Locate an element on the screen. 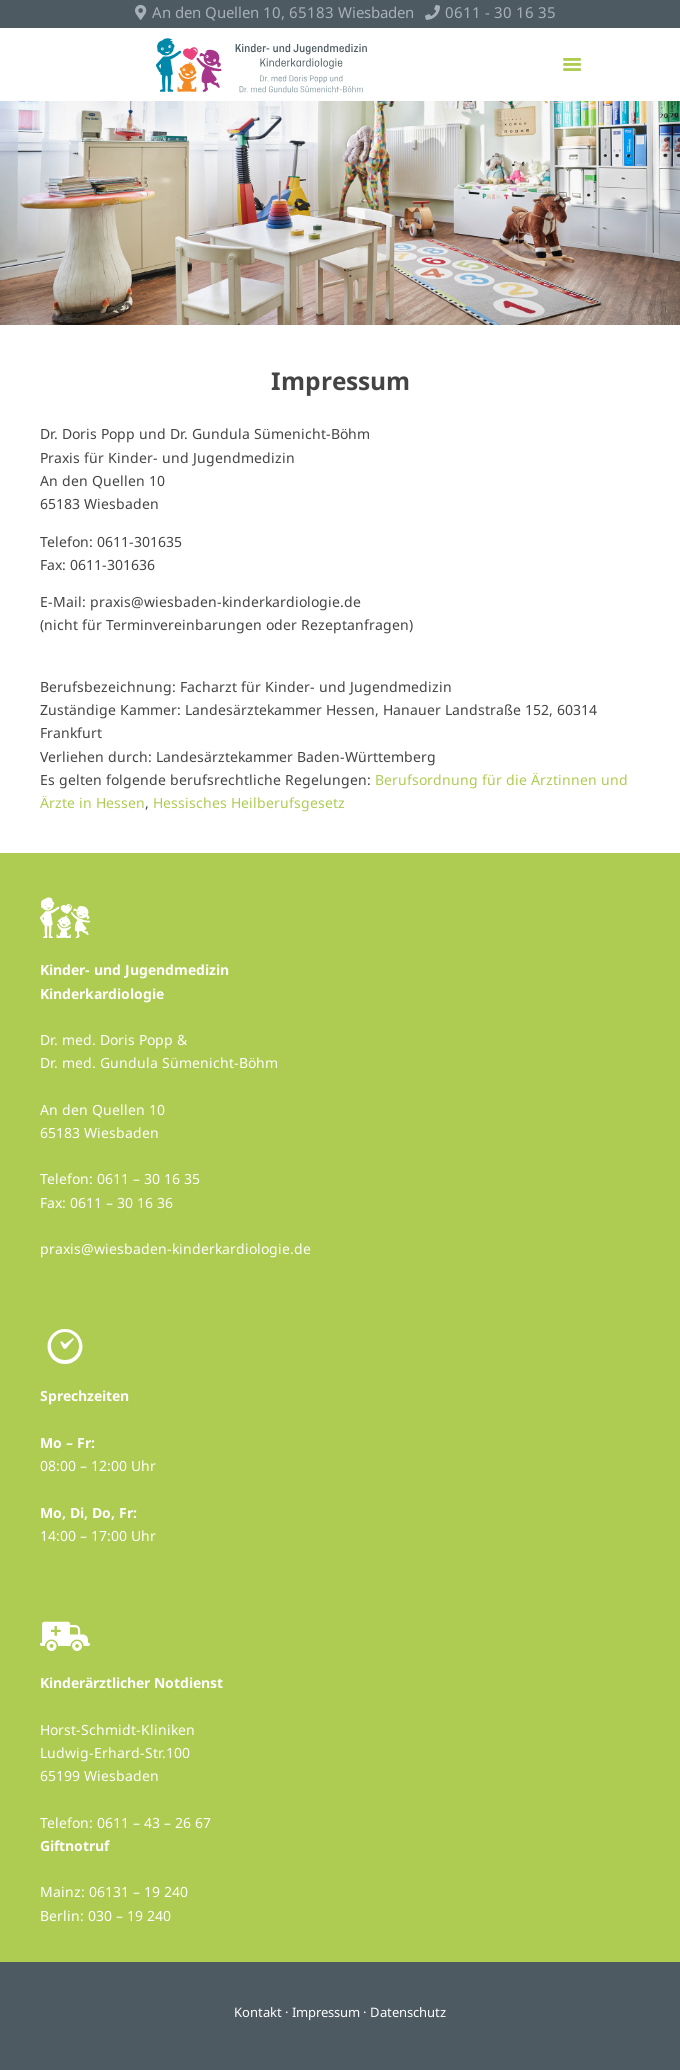  Impressum is located at coordinates (326, 2012).